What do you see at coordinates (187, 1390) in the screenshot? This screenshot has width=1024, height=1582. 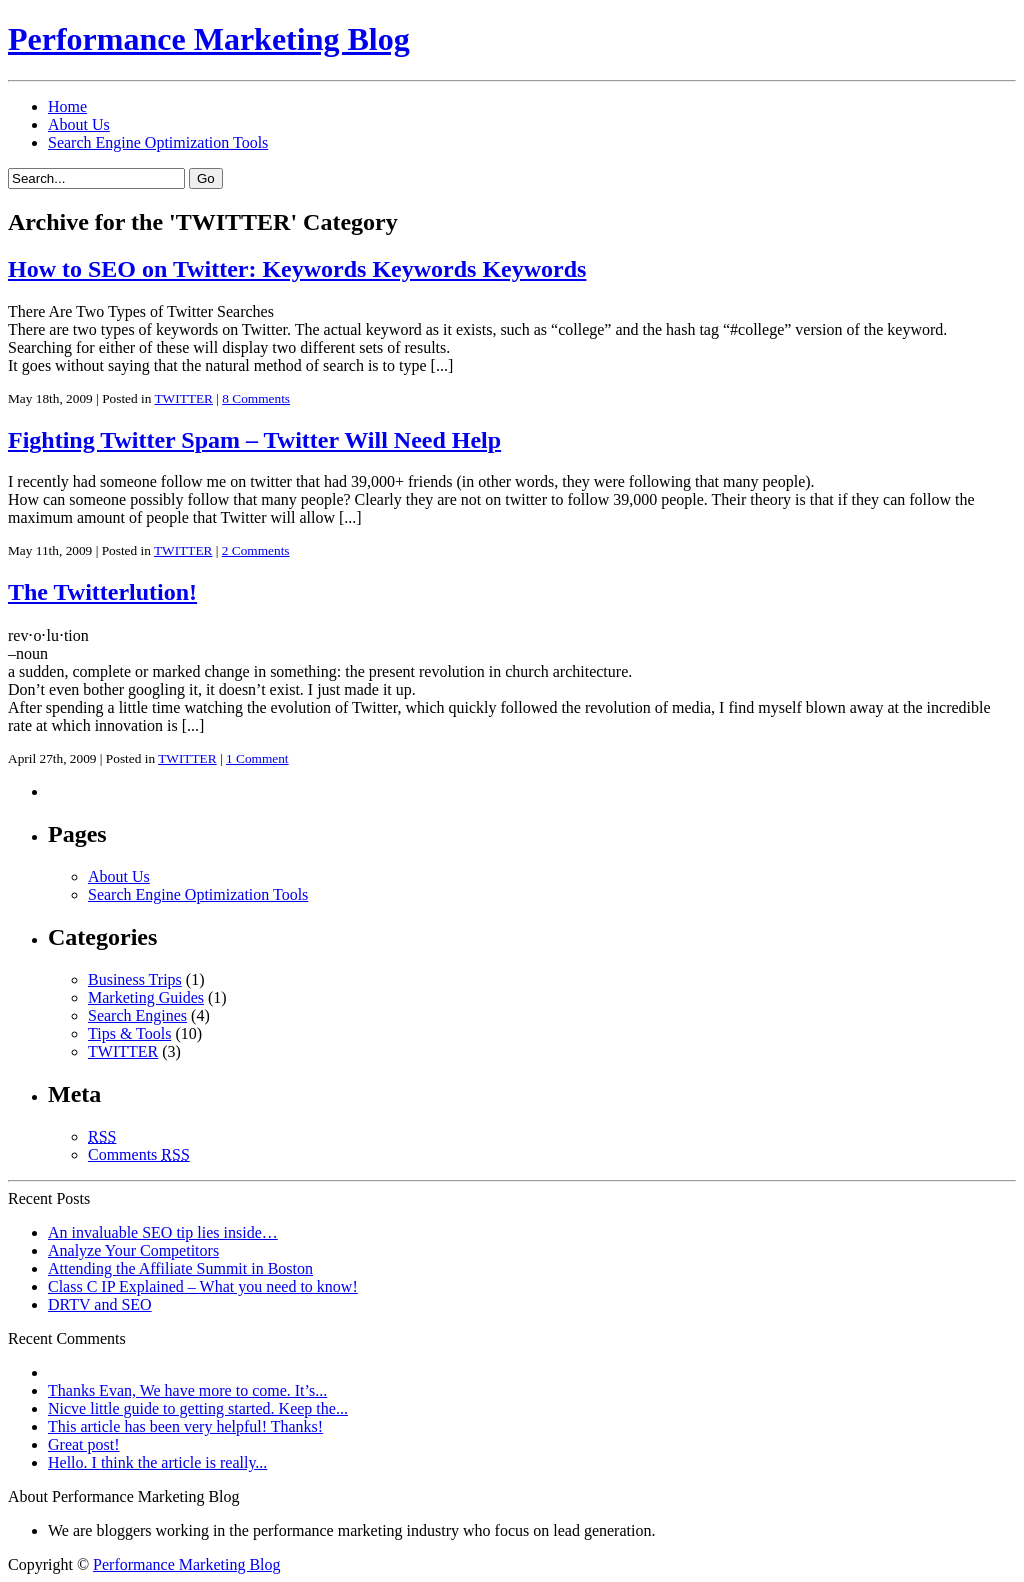 I see `Thanks Evan, We have more to come. It’s...` at bounding box center [187, 1390].